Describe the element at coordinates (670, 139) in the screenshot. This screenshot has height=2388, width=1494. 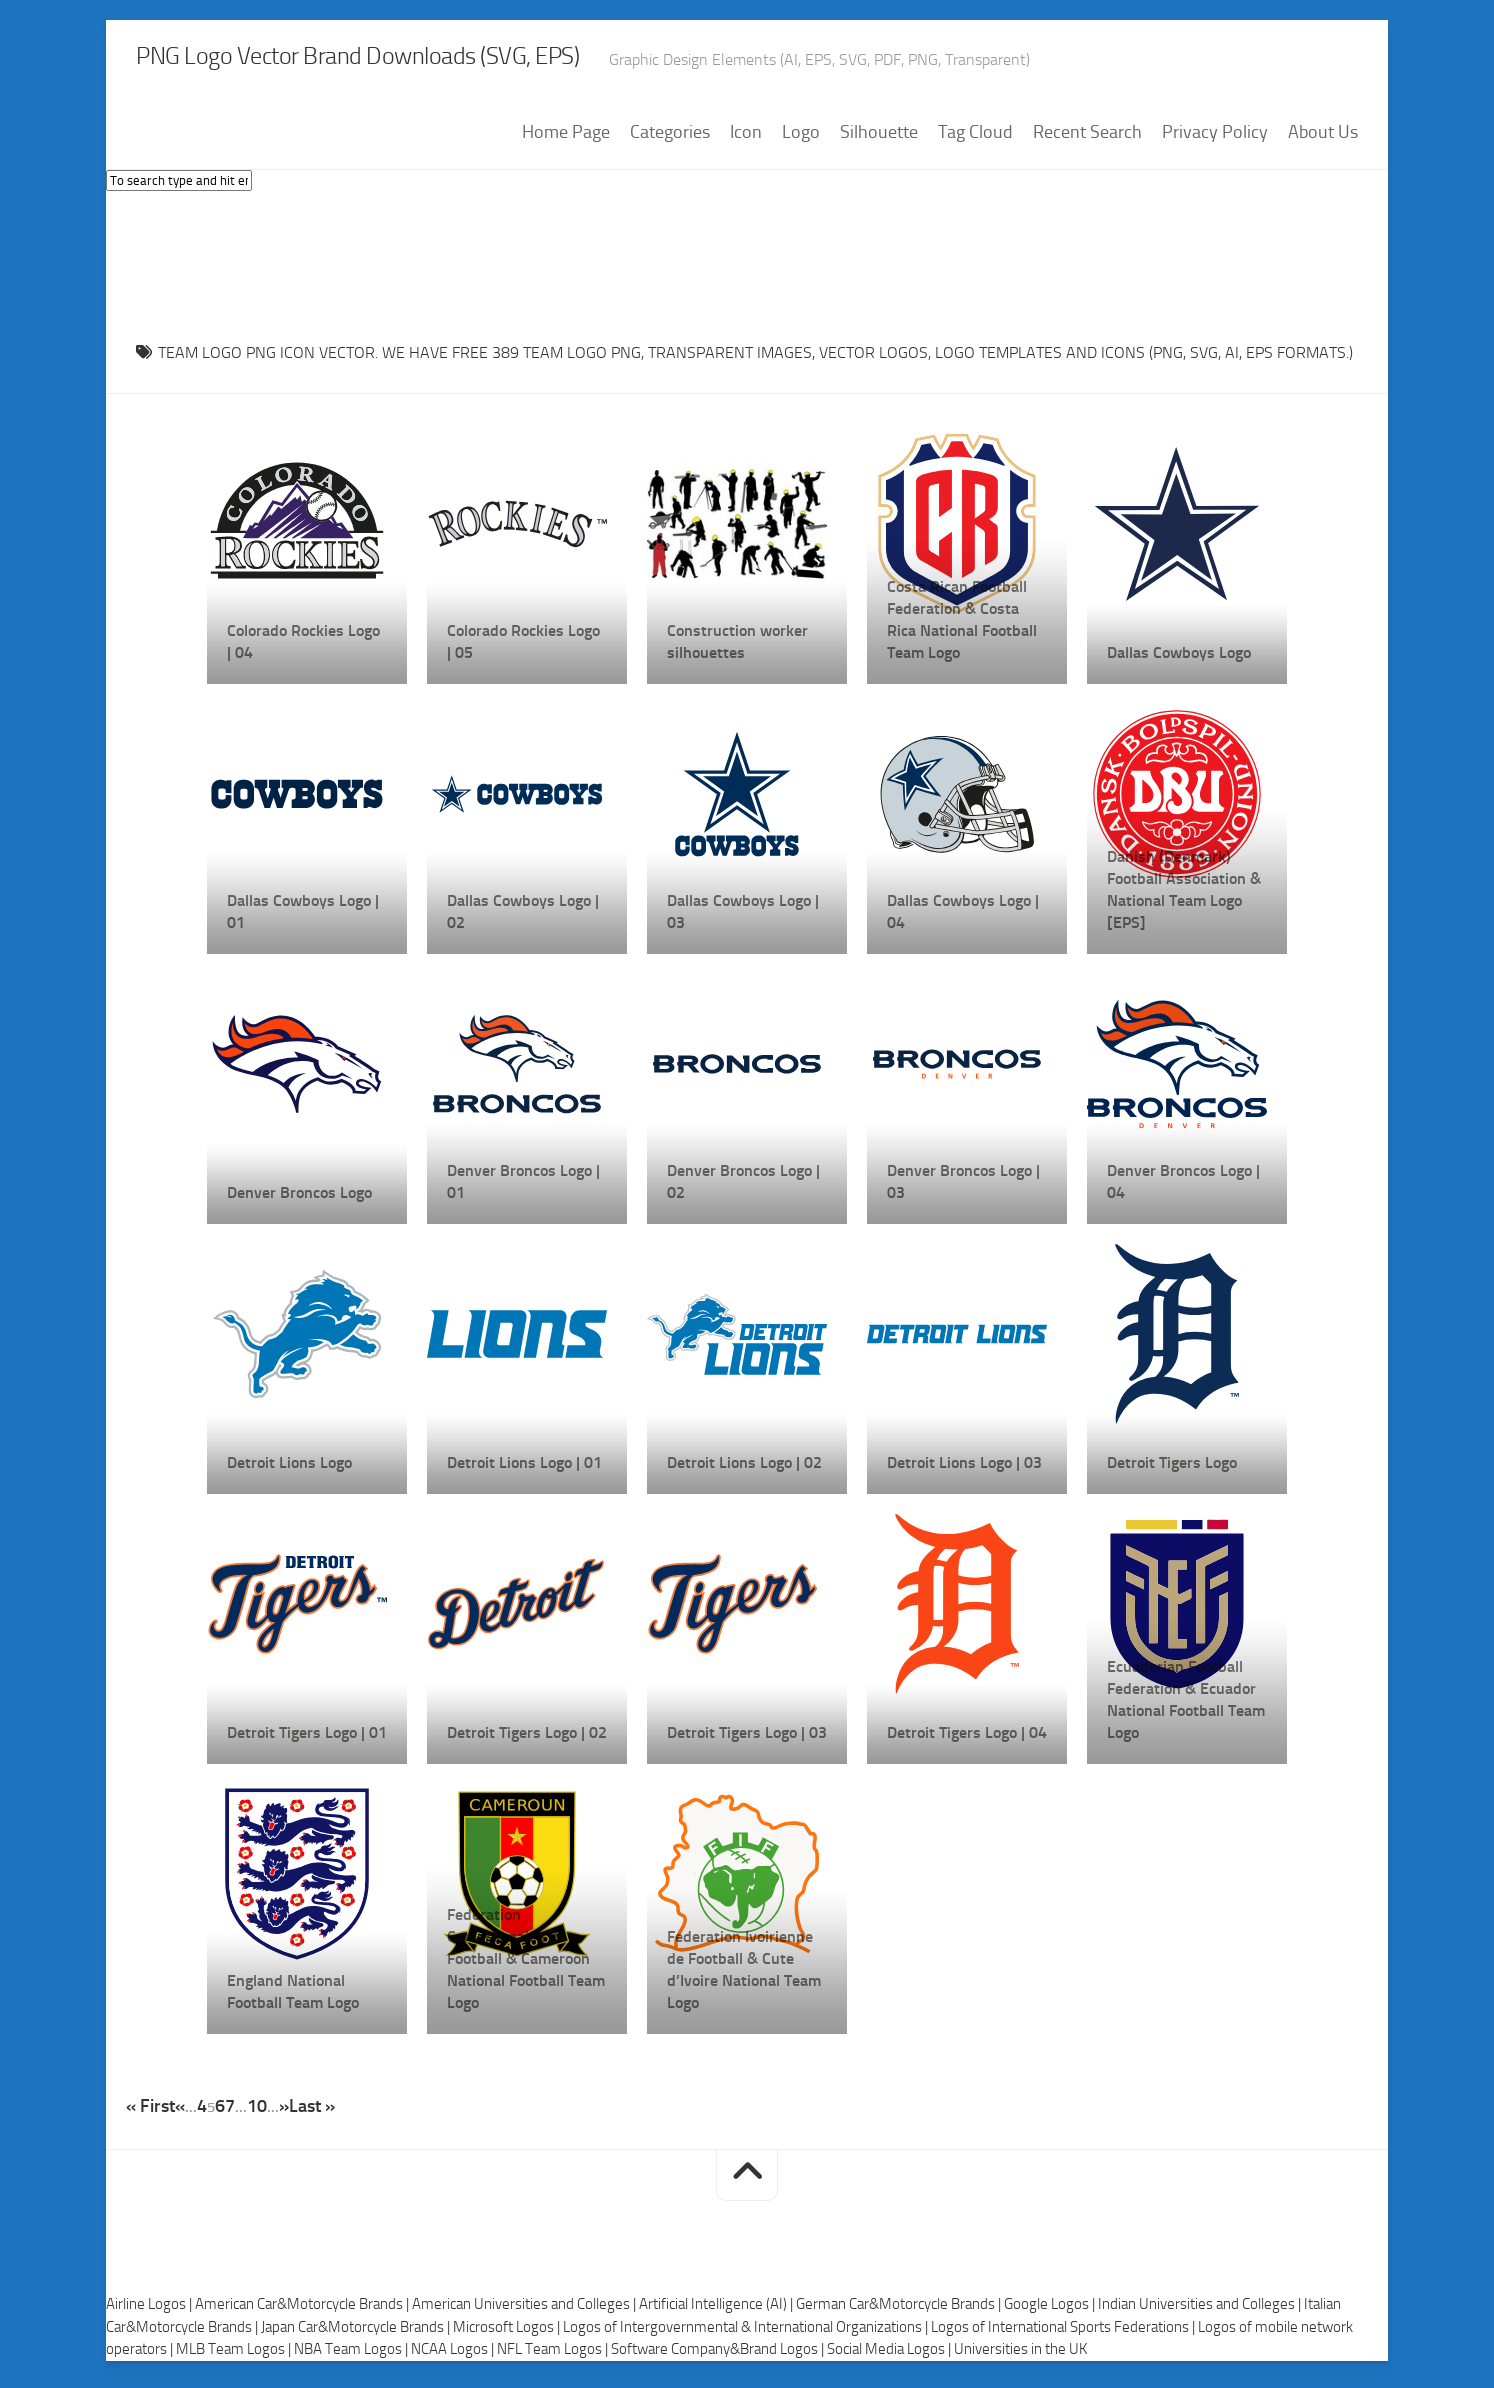
I see `Categories` at that location.